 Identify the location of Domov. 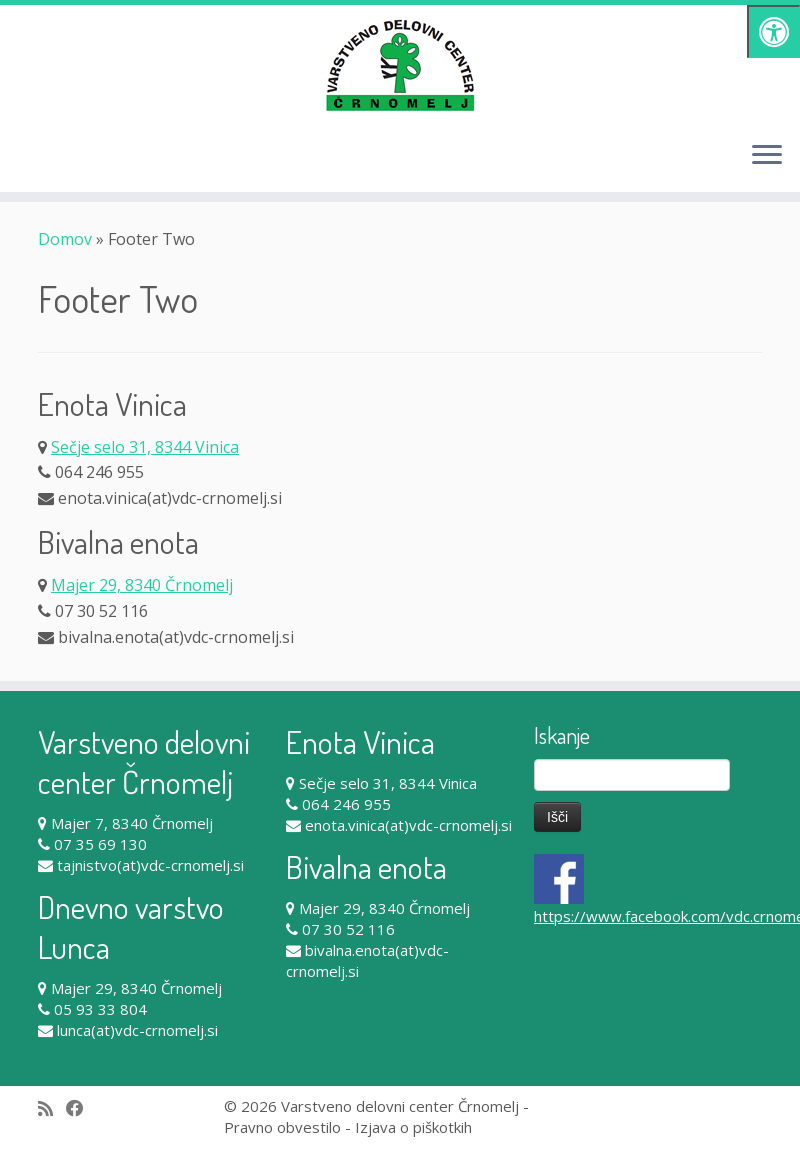
(65, 239).